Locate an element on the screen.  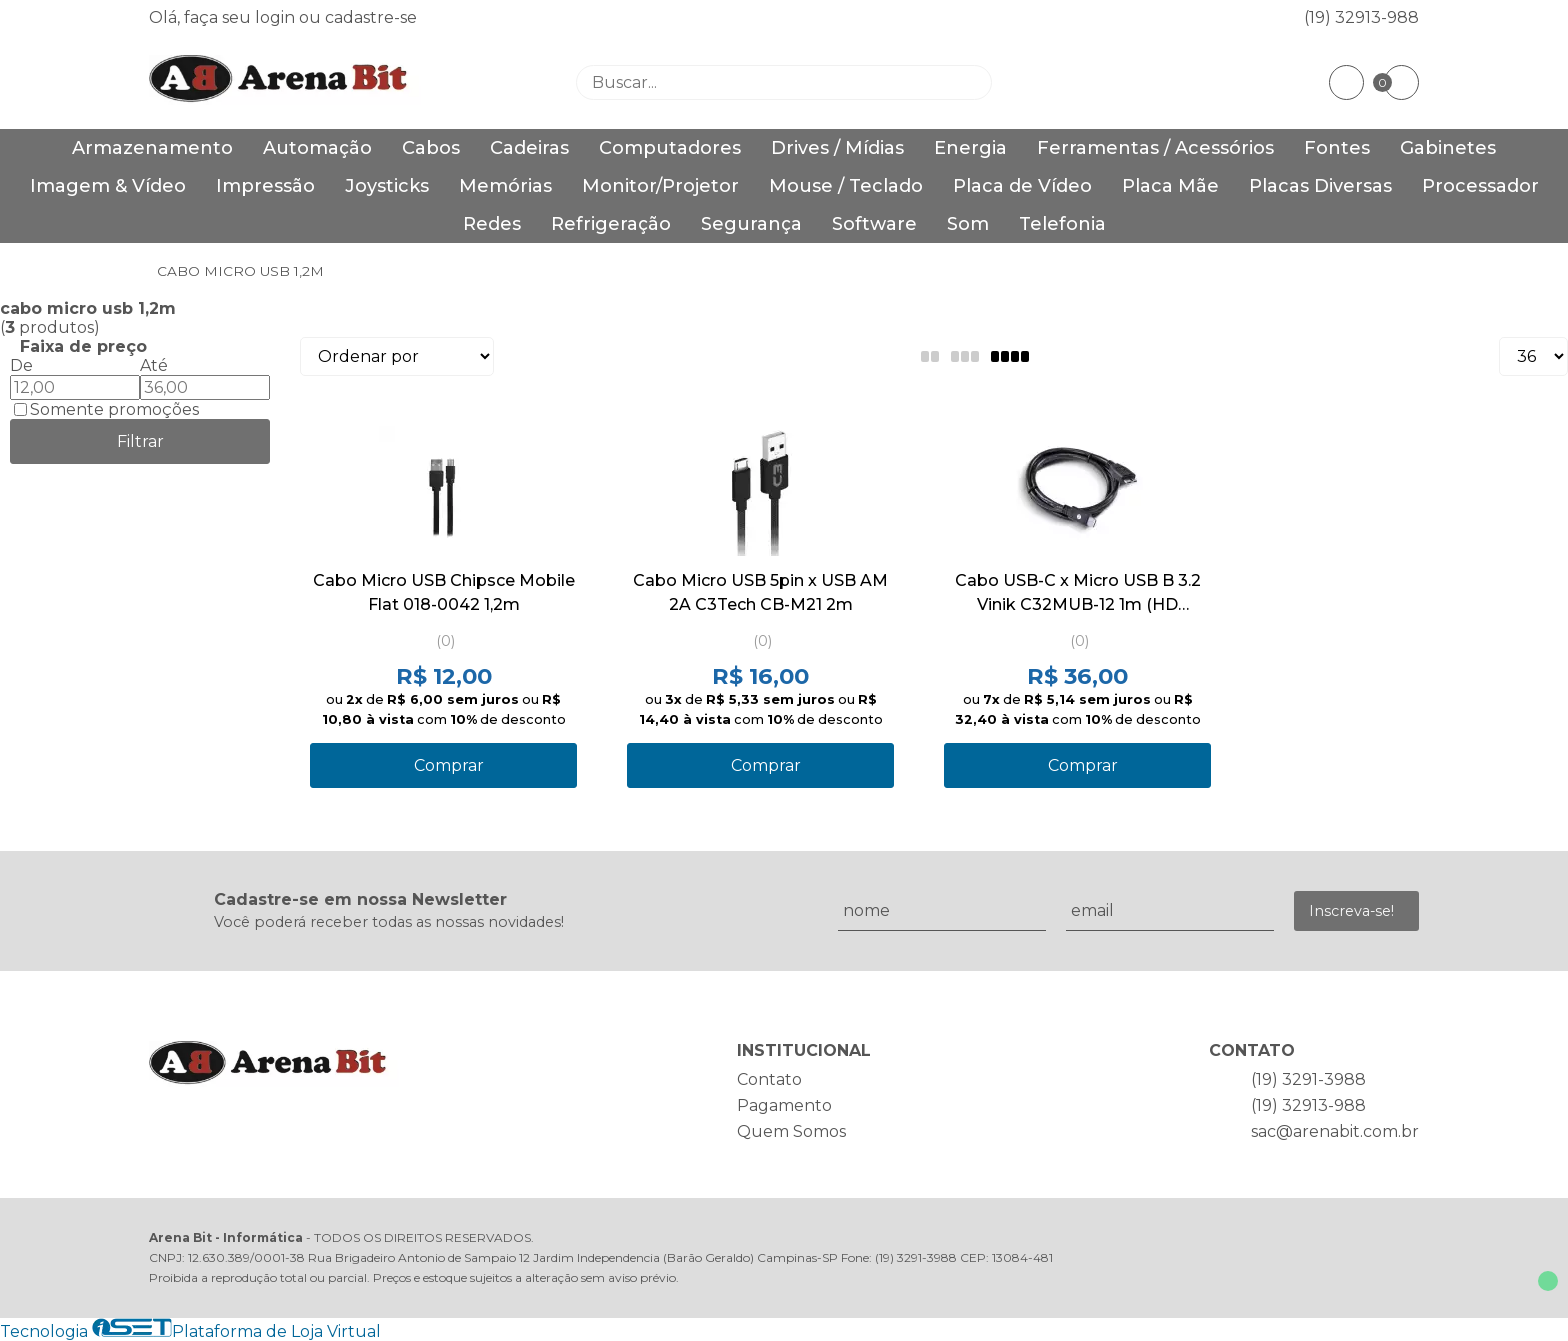
Armazenamento is located at coordinates (152, 148).